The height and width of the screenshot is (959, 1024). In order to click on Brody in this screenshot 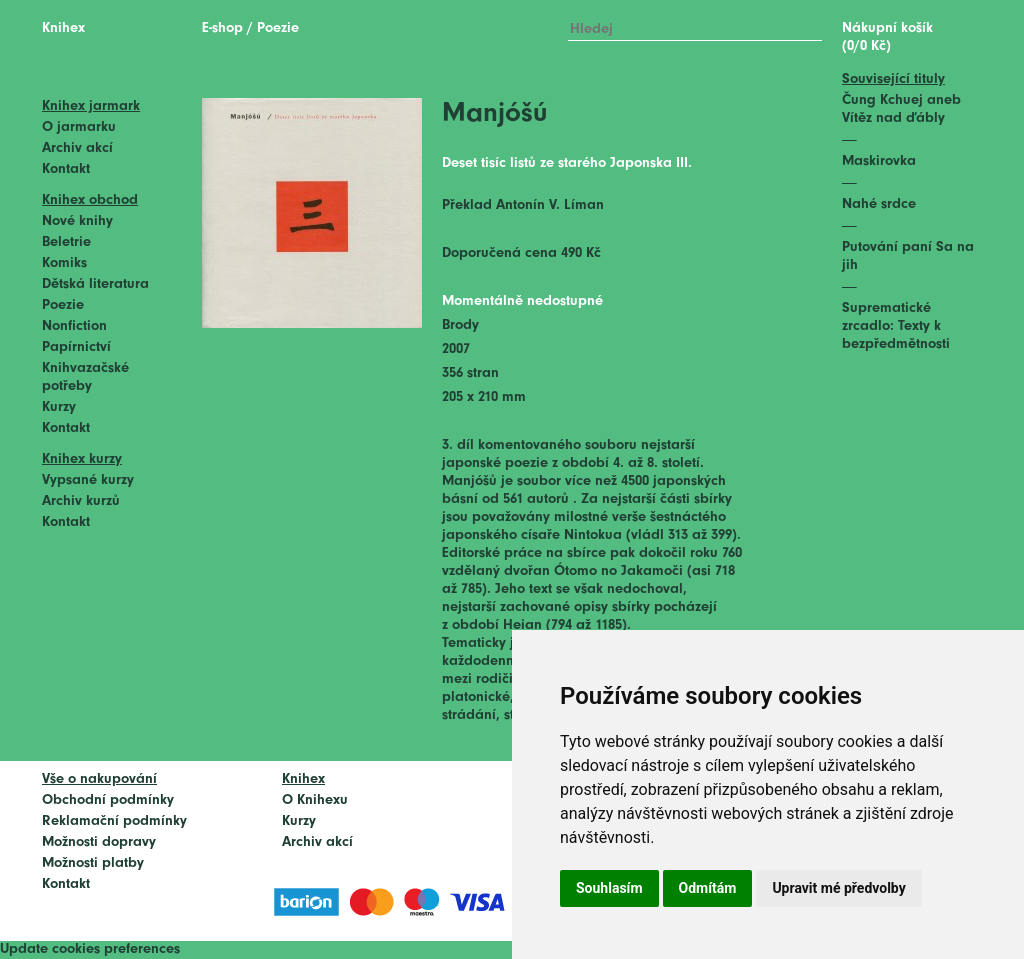, I will do `click(460, 325)`.